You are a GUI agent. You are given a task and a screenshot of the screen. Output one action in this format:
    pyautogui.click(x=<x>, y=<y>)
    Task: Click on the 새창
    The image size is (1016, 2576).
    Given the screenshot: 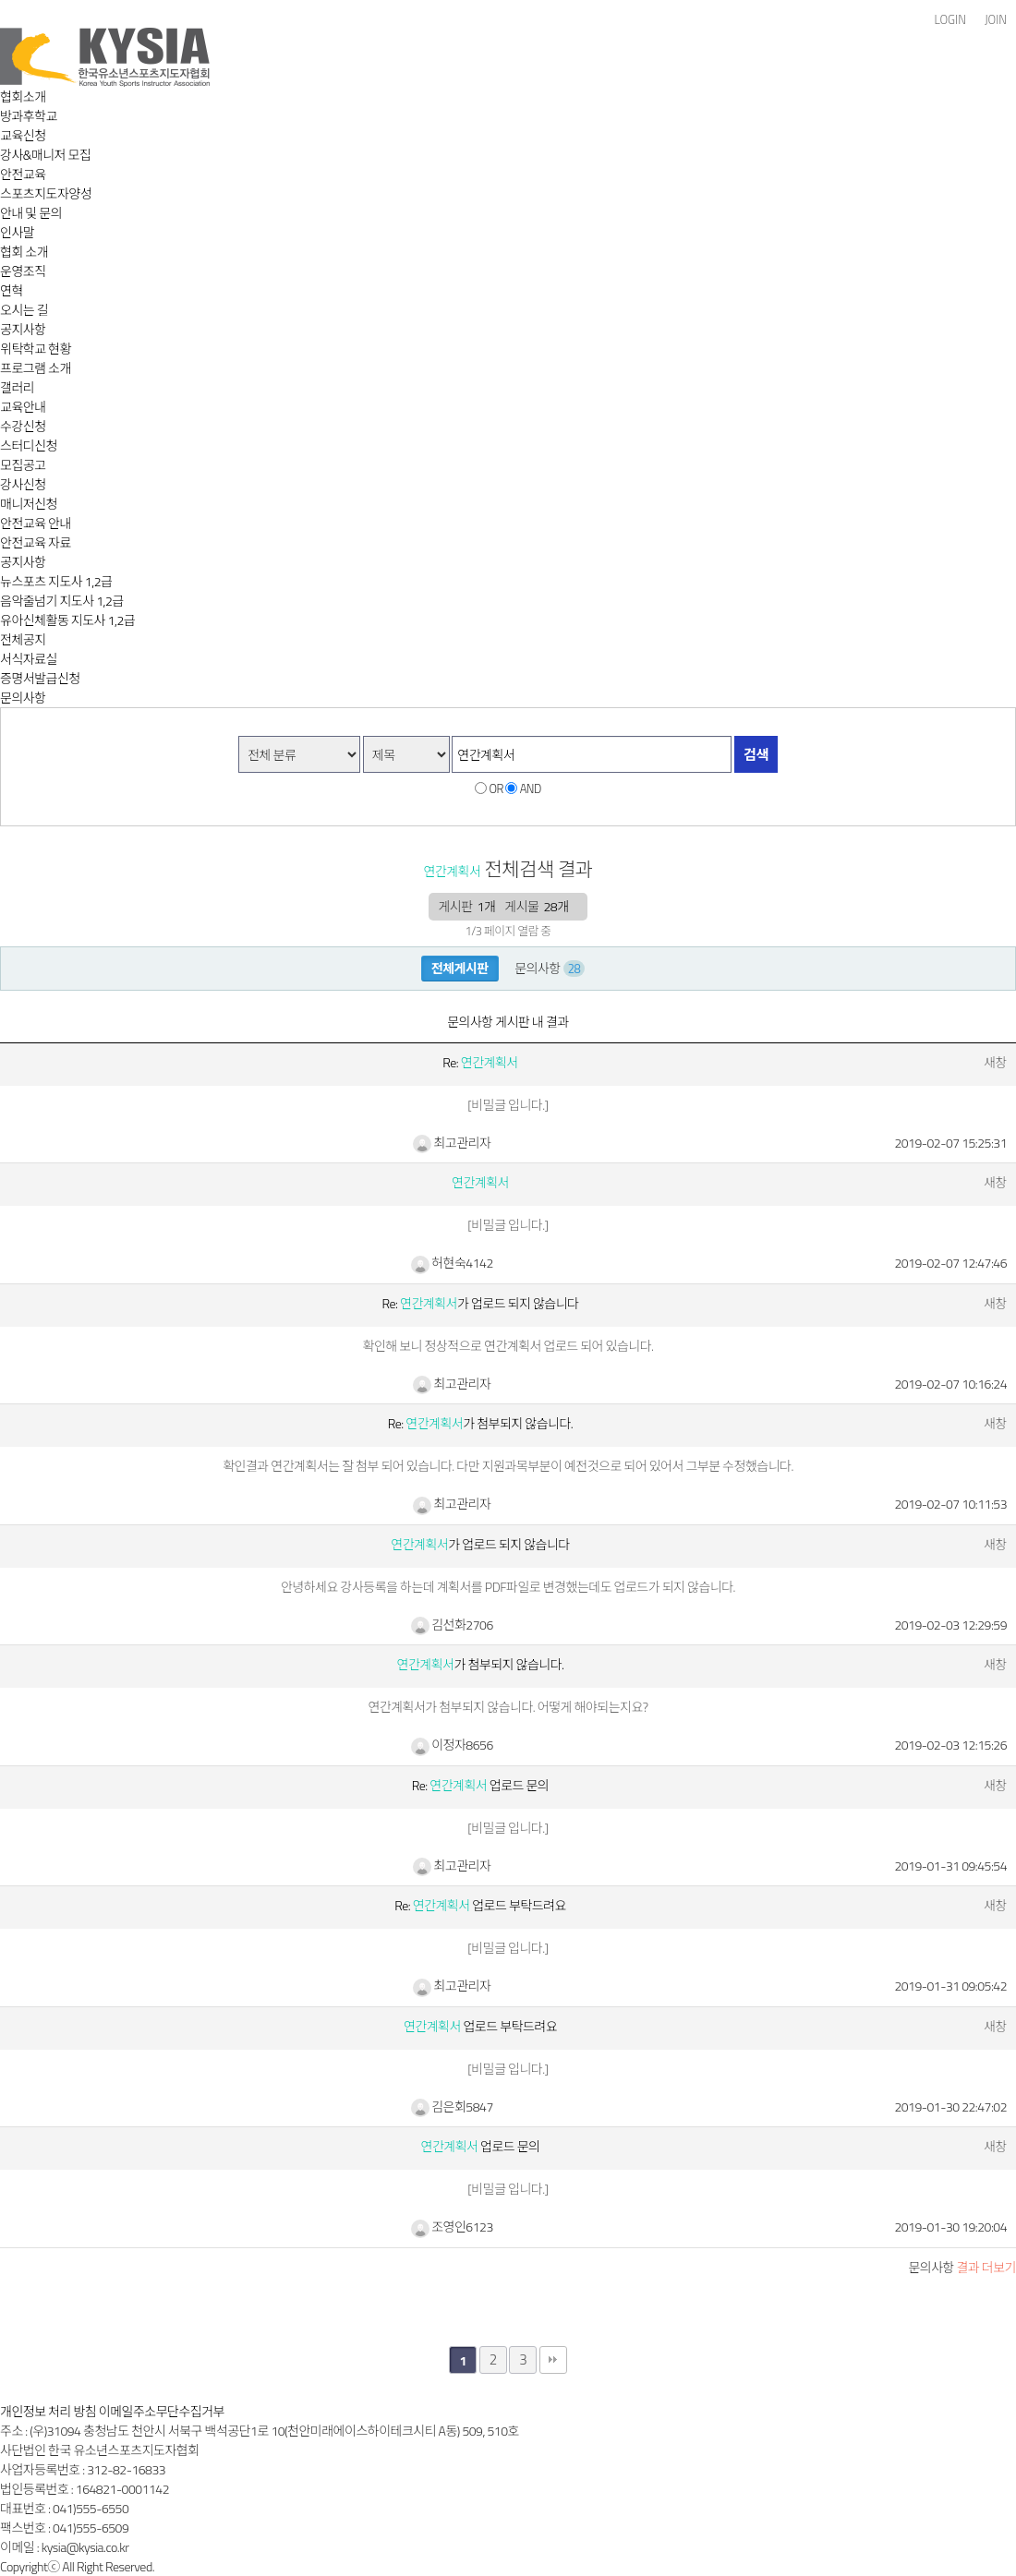 What is the action you would take?
    pyautogui.click(x=995, y=1062)
    